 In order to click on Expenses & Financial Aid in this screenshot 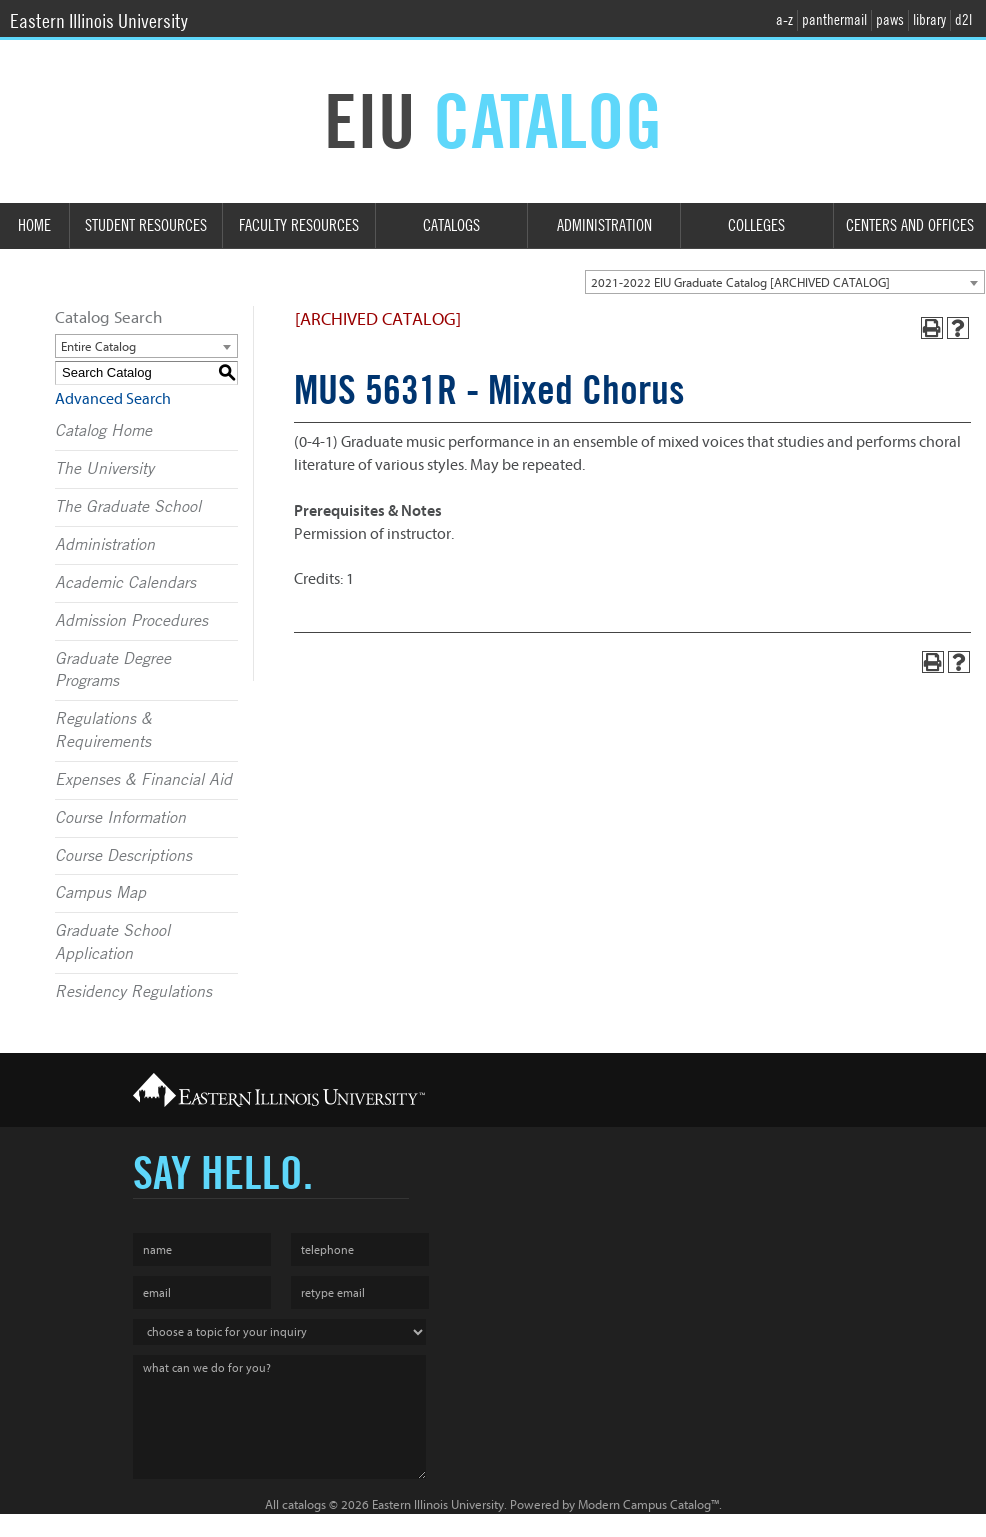, I will do `click(143, 780)`.